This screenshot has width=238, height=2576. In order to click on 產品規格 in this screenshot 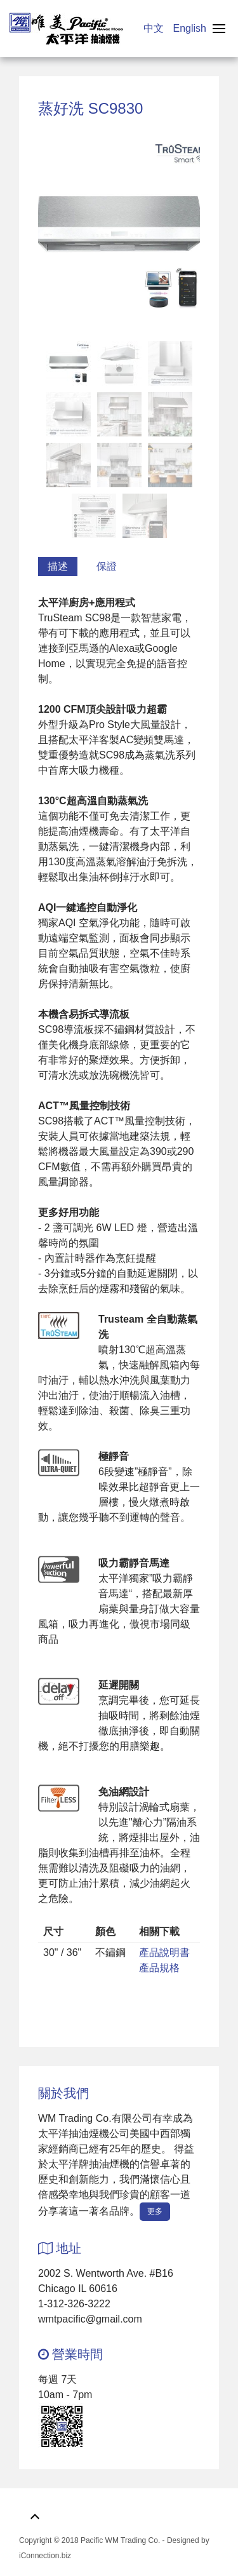, I will do `click(159, 1967)`.